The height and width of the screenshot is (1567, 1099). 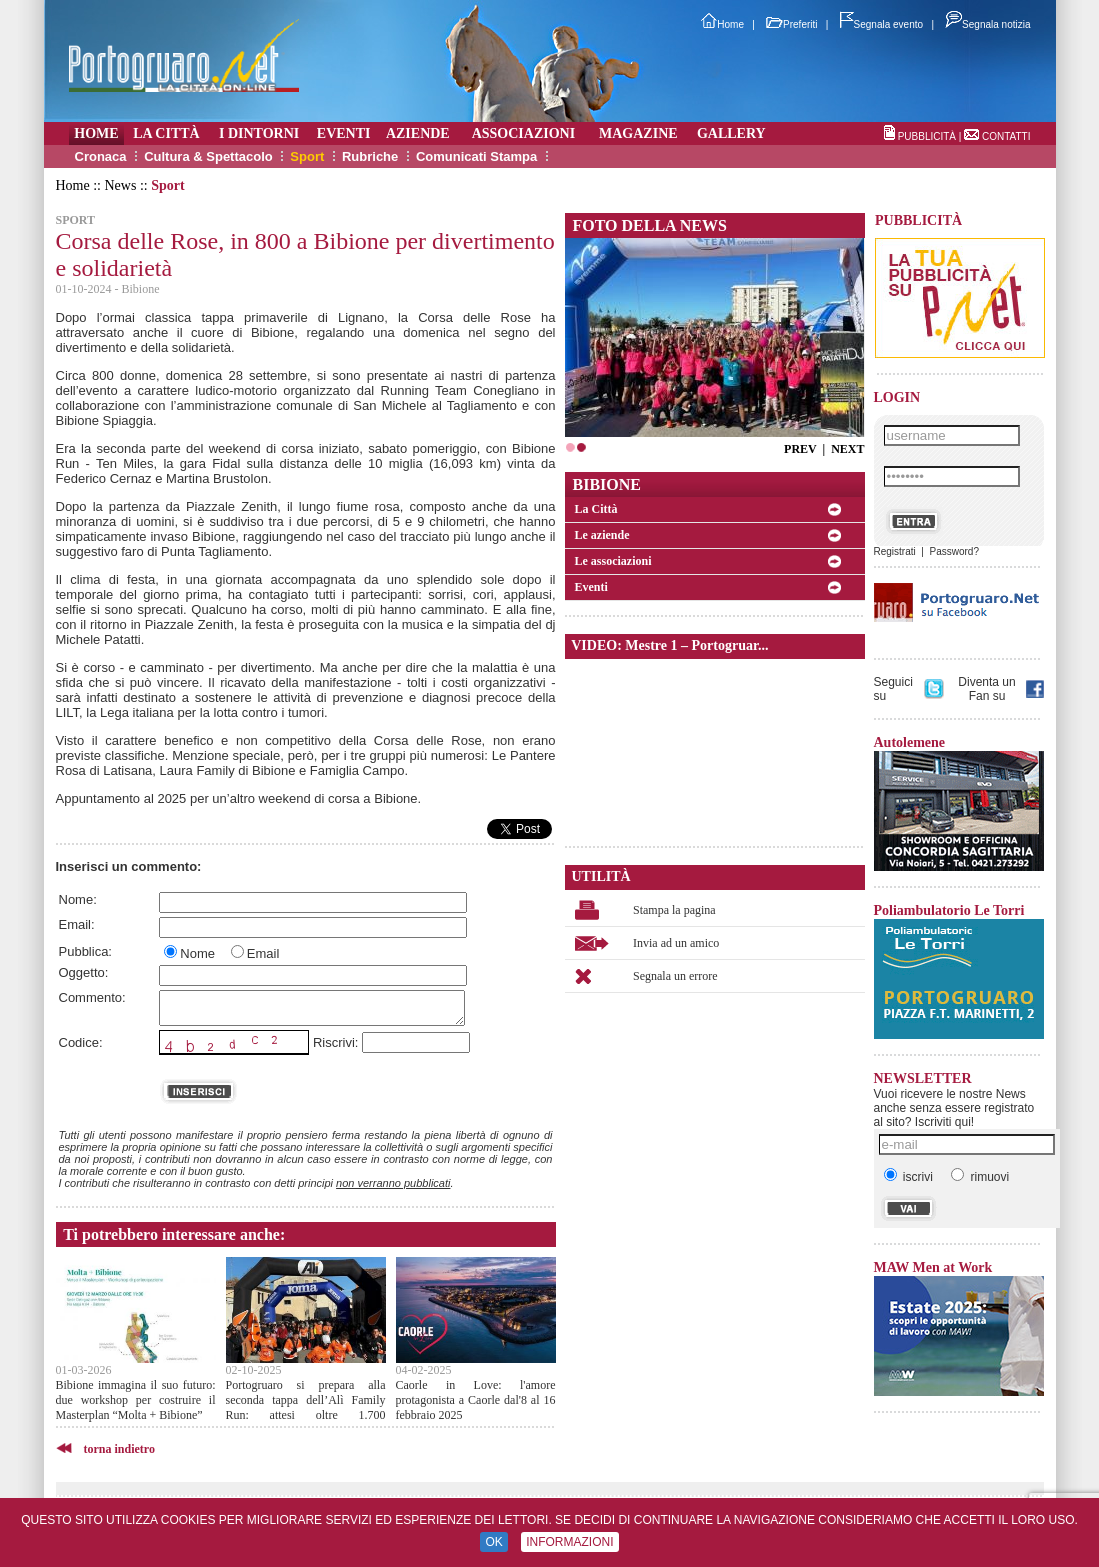 I want to click on Sport, so click(x=307, y=156).